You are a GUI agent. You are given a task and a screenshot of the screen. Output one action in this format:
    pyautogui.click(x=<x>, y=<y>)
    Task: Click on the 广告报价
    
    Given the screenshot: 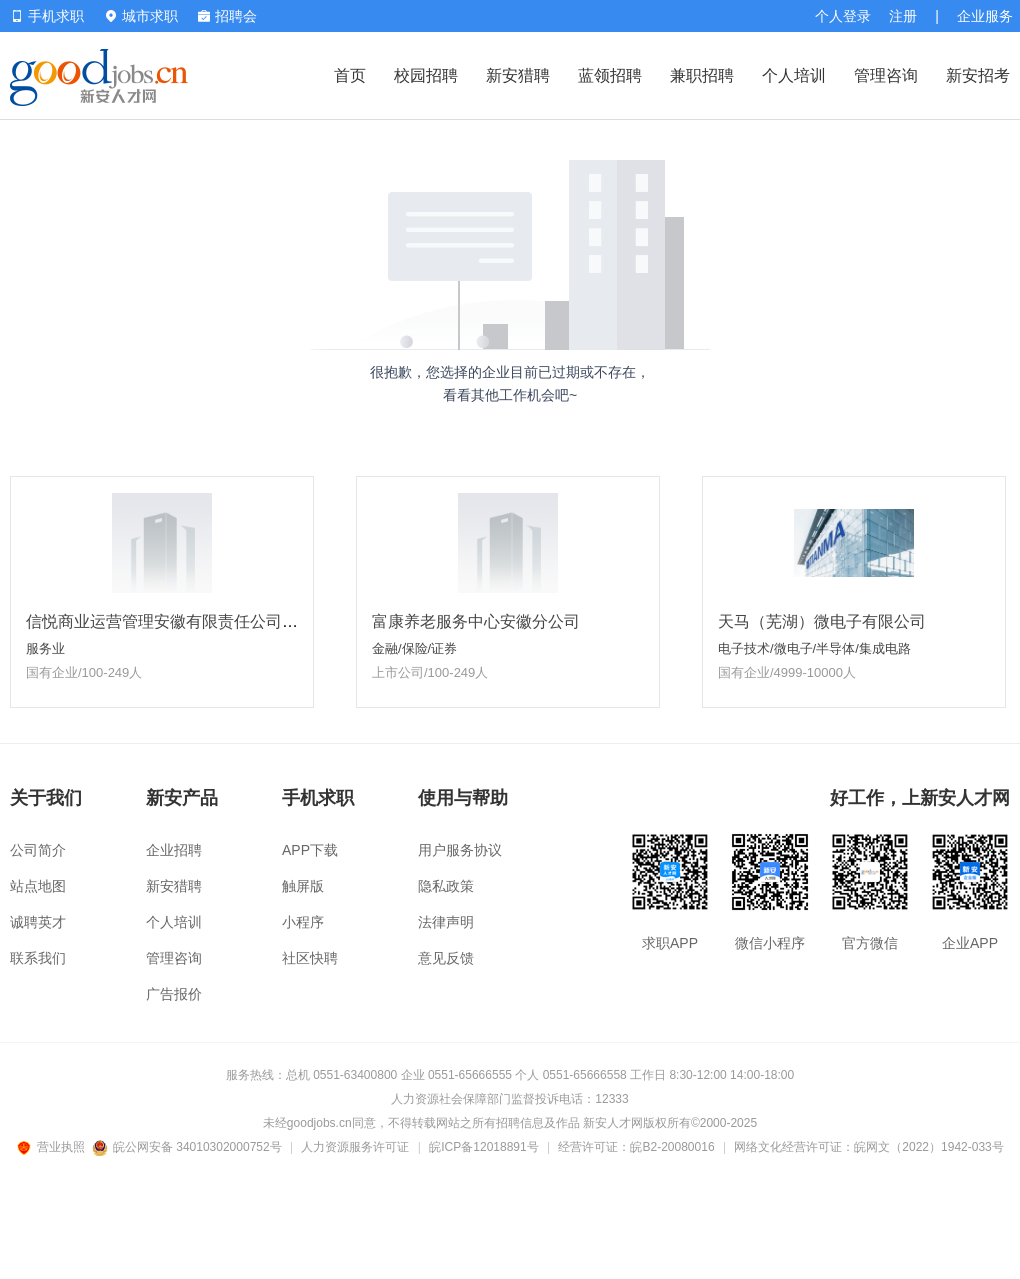 What is the action you would take?
    pyautogui.click(x=174, y=994)
    